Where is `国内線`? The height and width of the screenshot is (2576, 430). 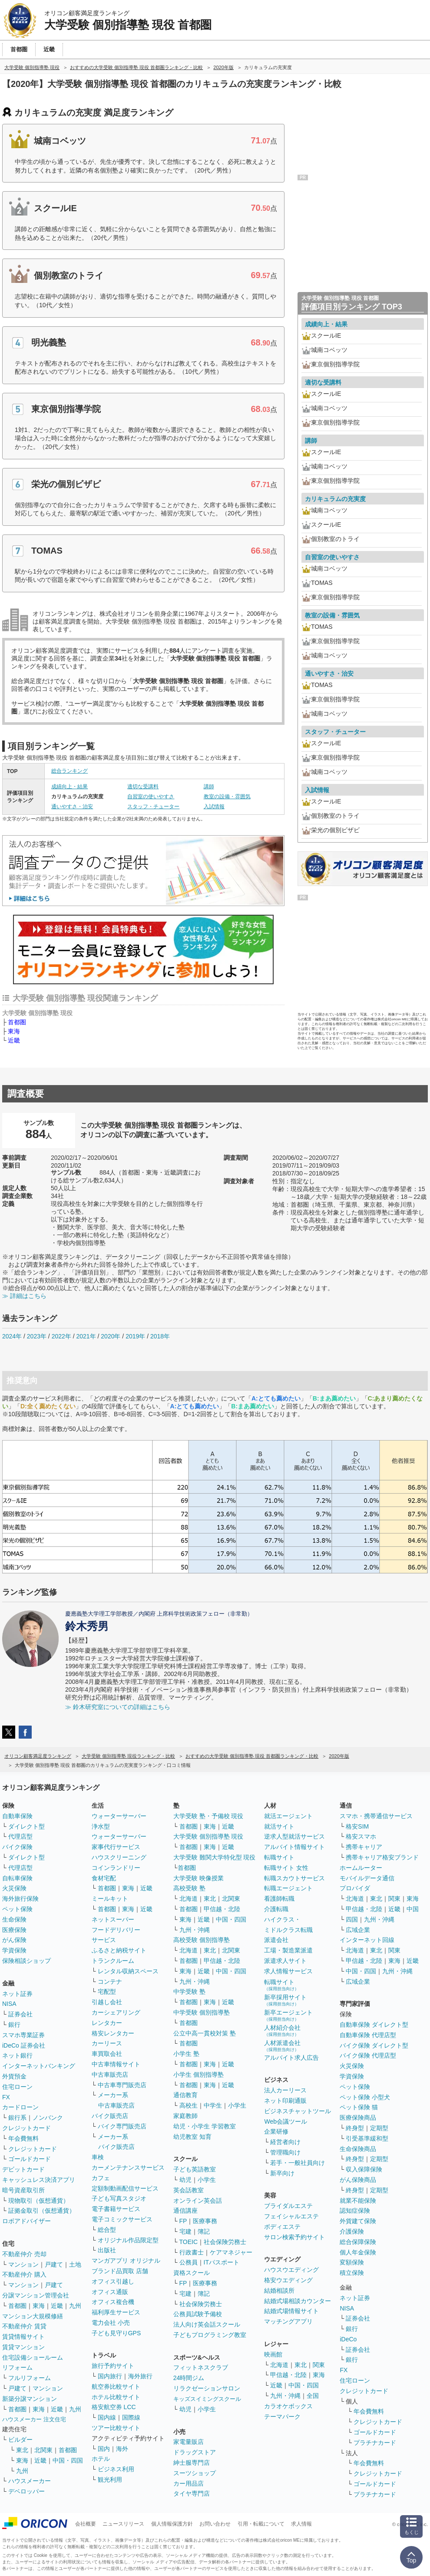
国内線 is located at coordinates (107, 2417).